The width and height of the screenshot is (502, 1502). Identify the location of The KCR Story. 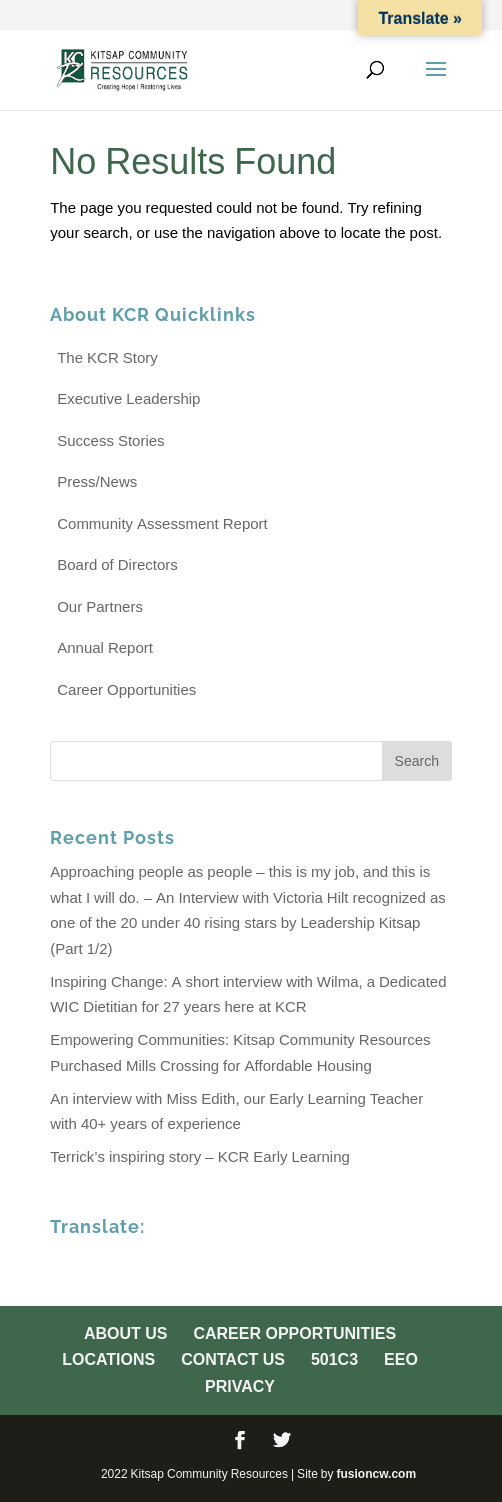
(107, 357).